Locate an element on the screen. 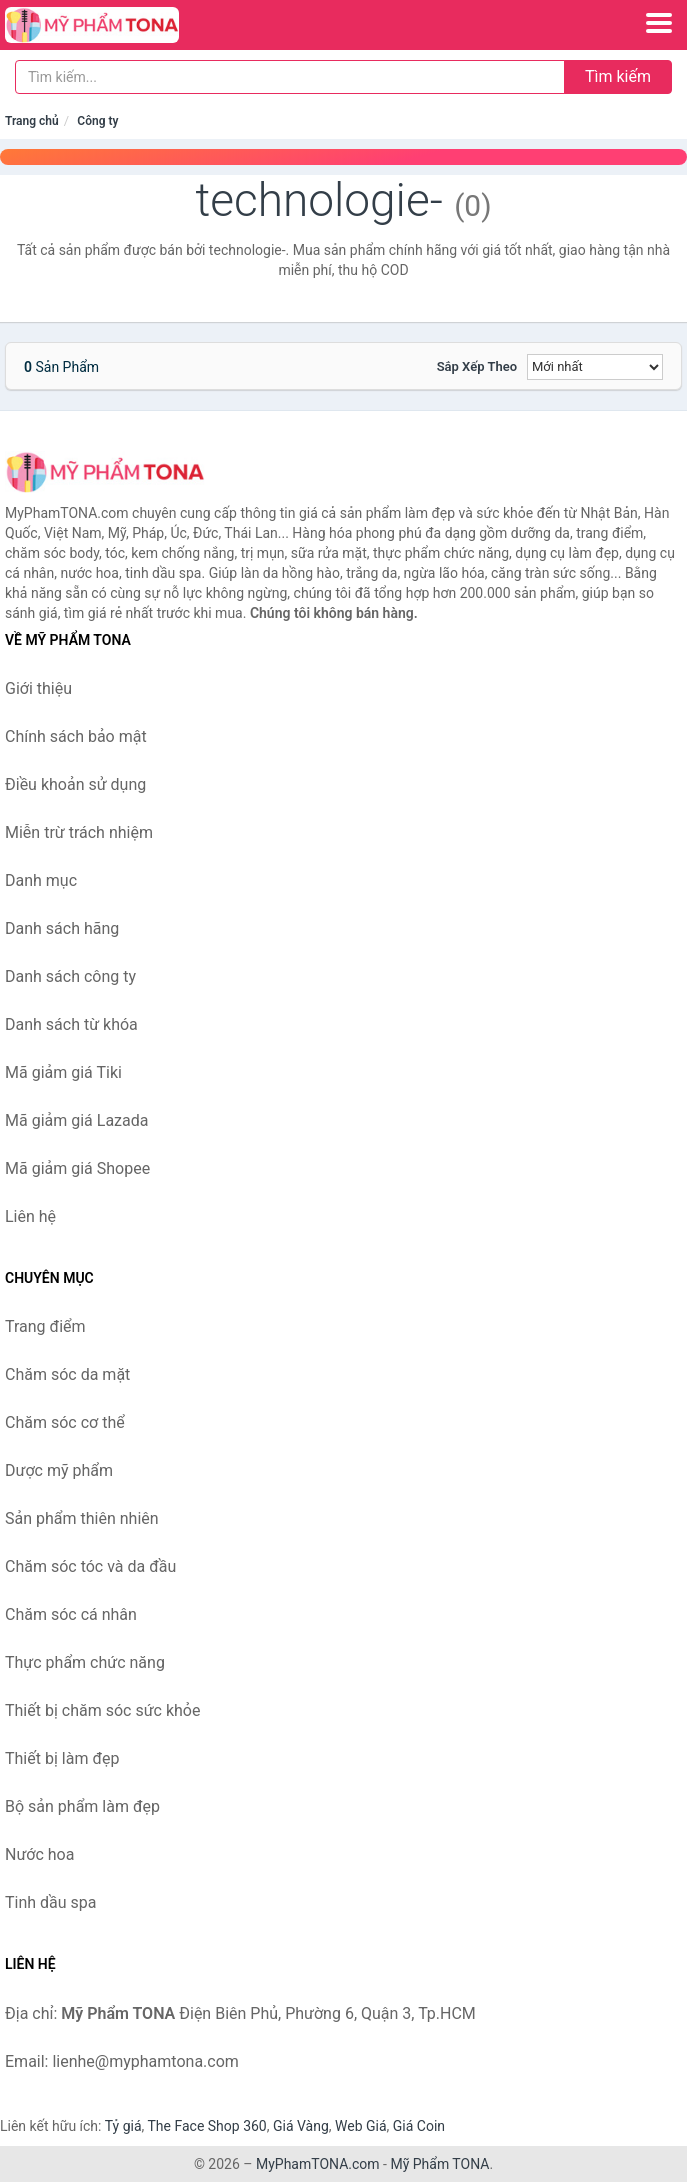 The height and width of the screenshot is (2182, 687). Giá Coin is located at coordinates (419, 2126).